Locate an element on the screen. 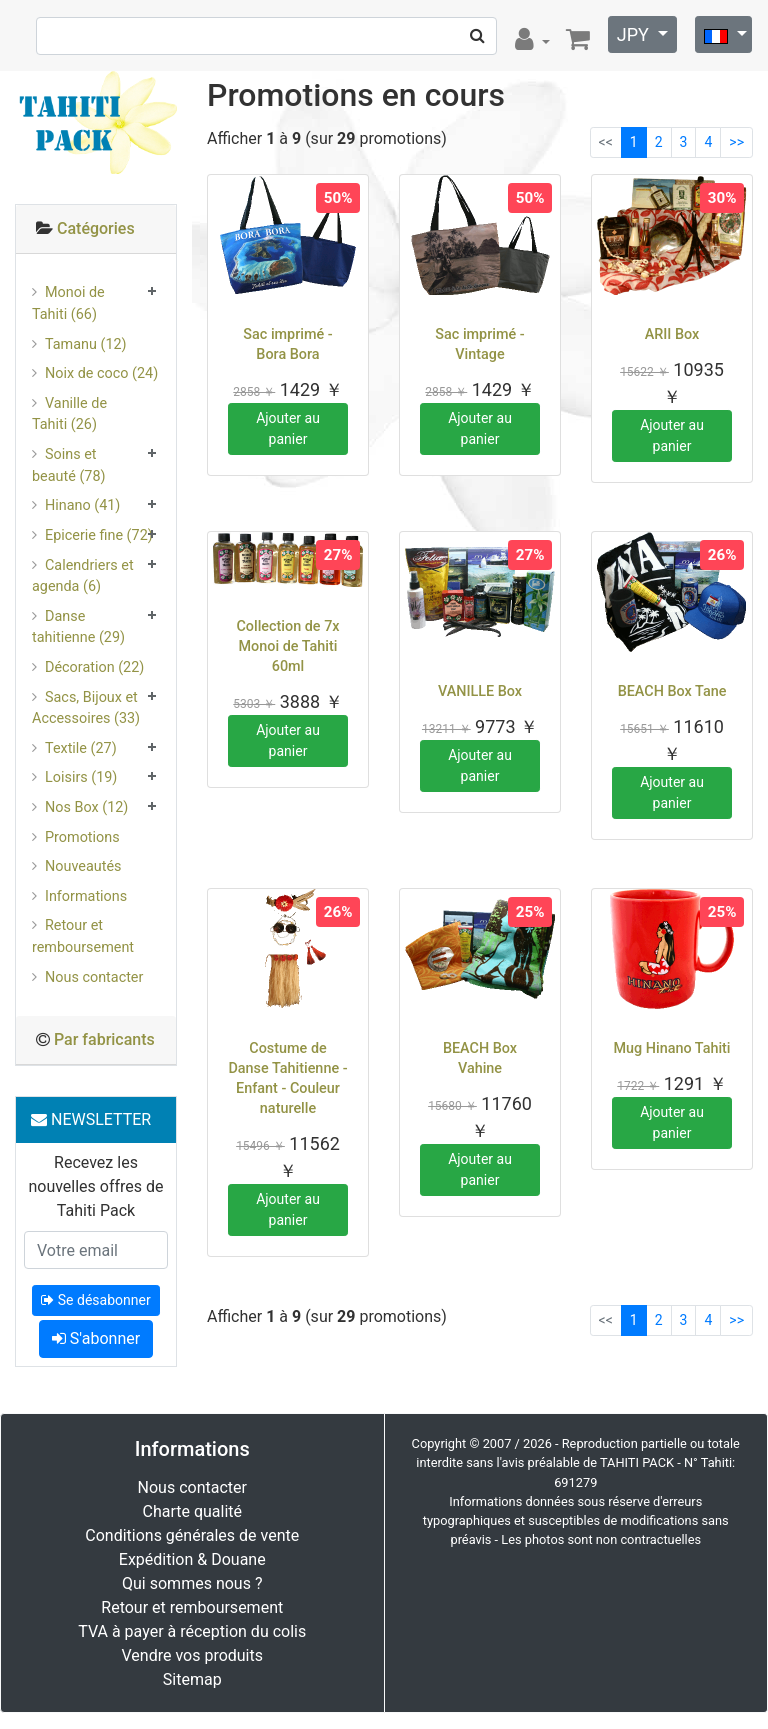  BEACH Box Tane is located at coordinates (672, 691).